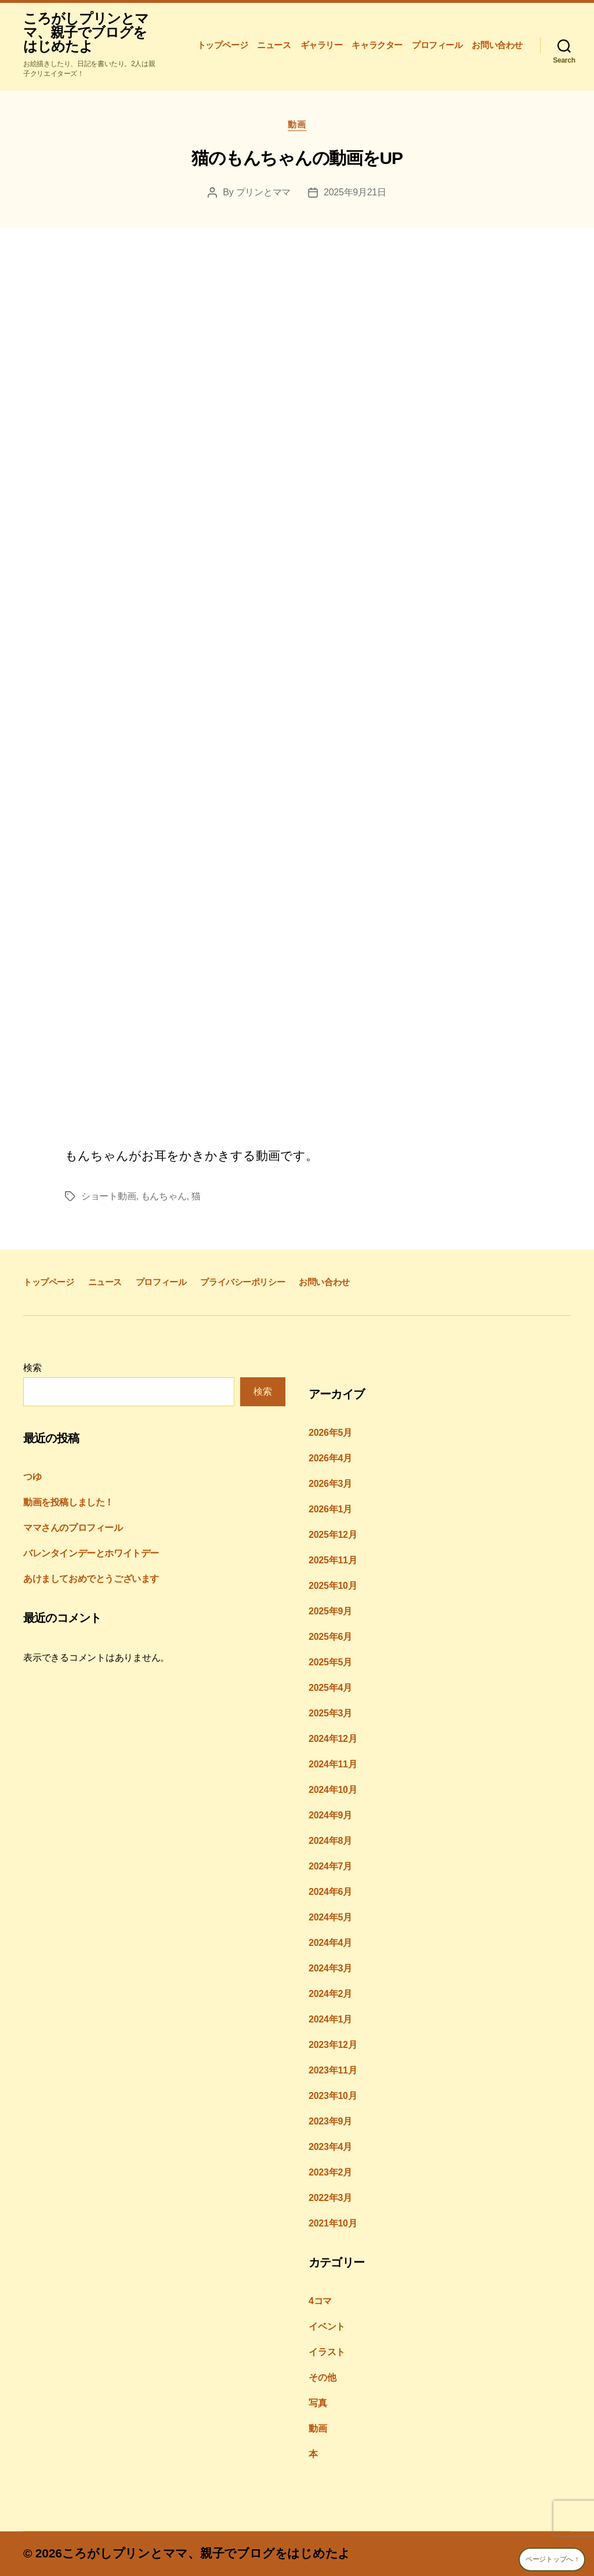 The image size is (594, 2576). What do you see at coordinates (330, 1433) in the screenshot?
I see `2026年5月` at bounding box center [330, 1433].